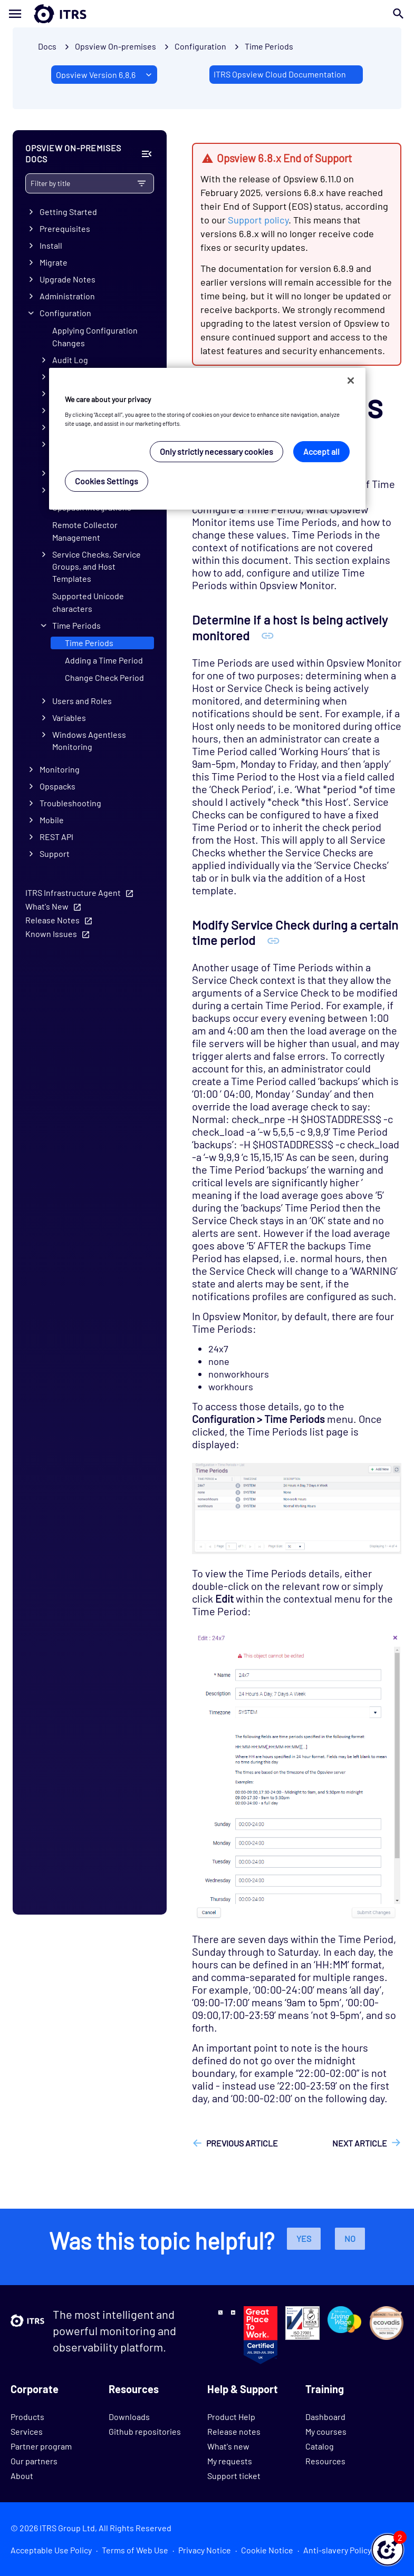  I want to click on Support, so click(55, 853).